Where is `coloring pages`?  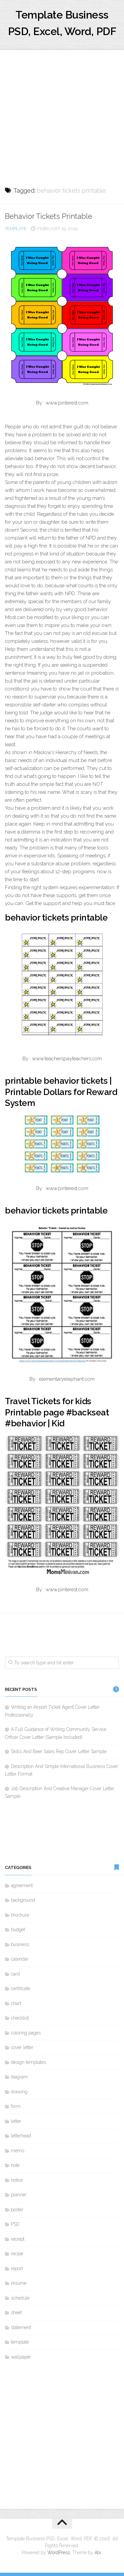 coloring pages is located at coordinates (26, 2032).